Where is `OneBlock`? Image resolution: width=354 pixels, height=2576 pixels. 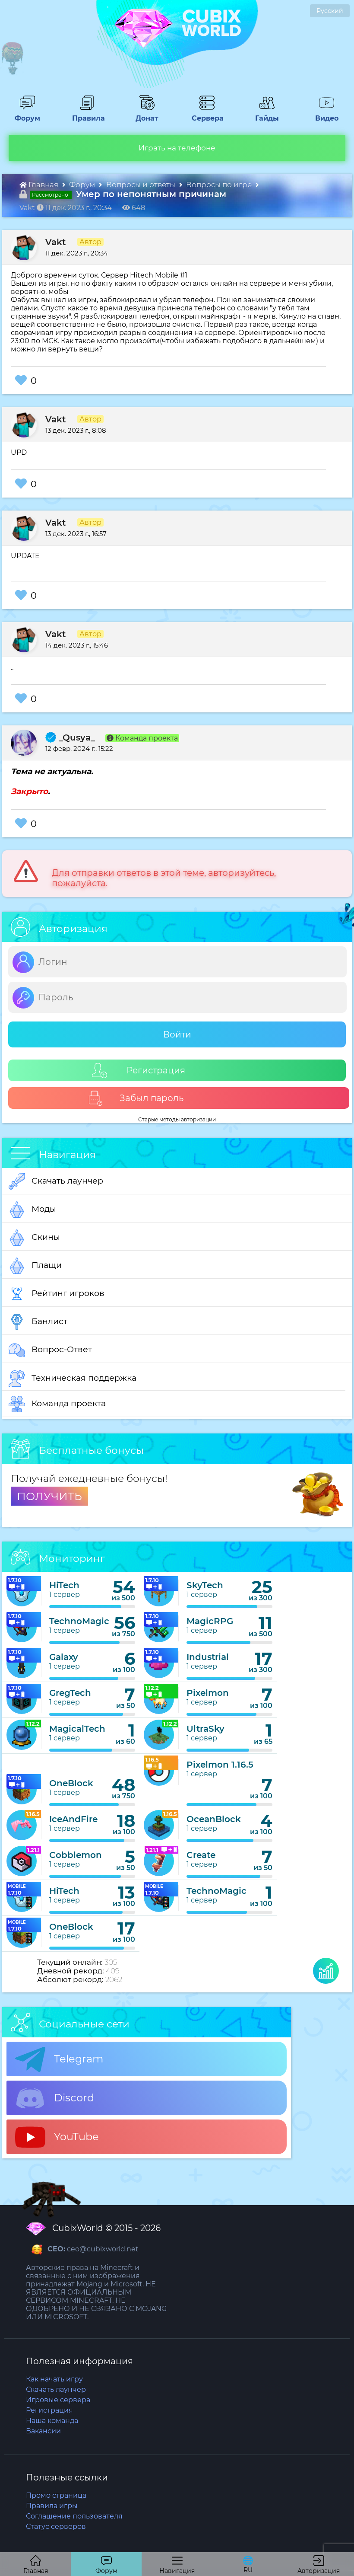 OneBlock is located at coordinates (71, 1783).